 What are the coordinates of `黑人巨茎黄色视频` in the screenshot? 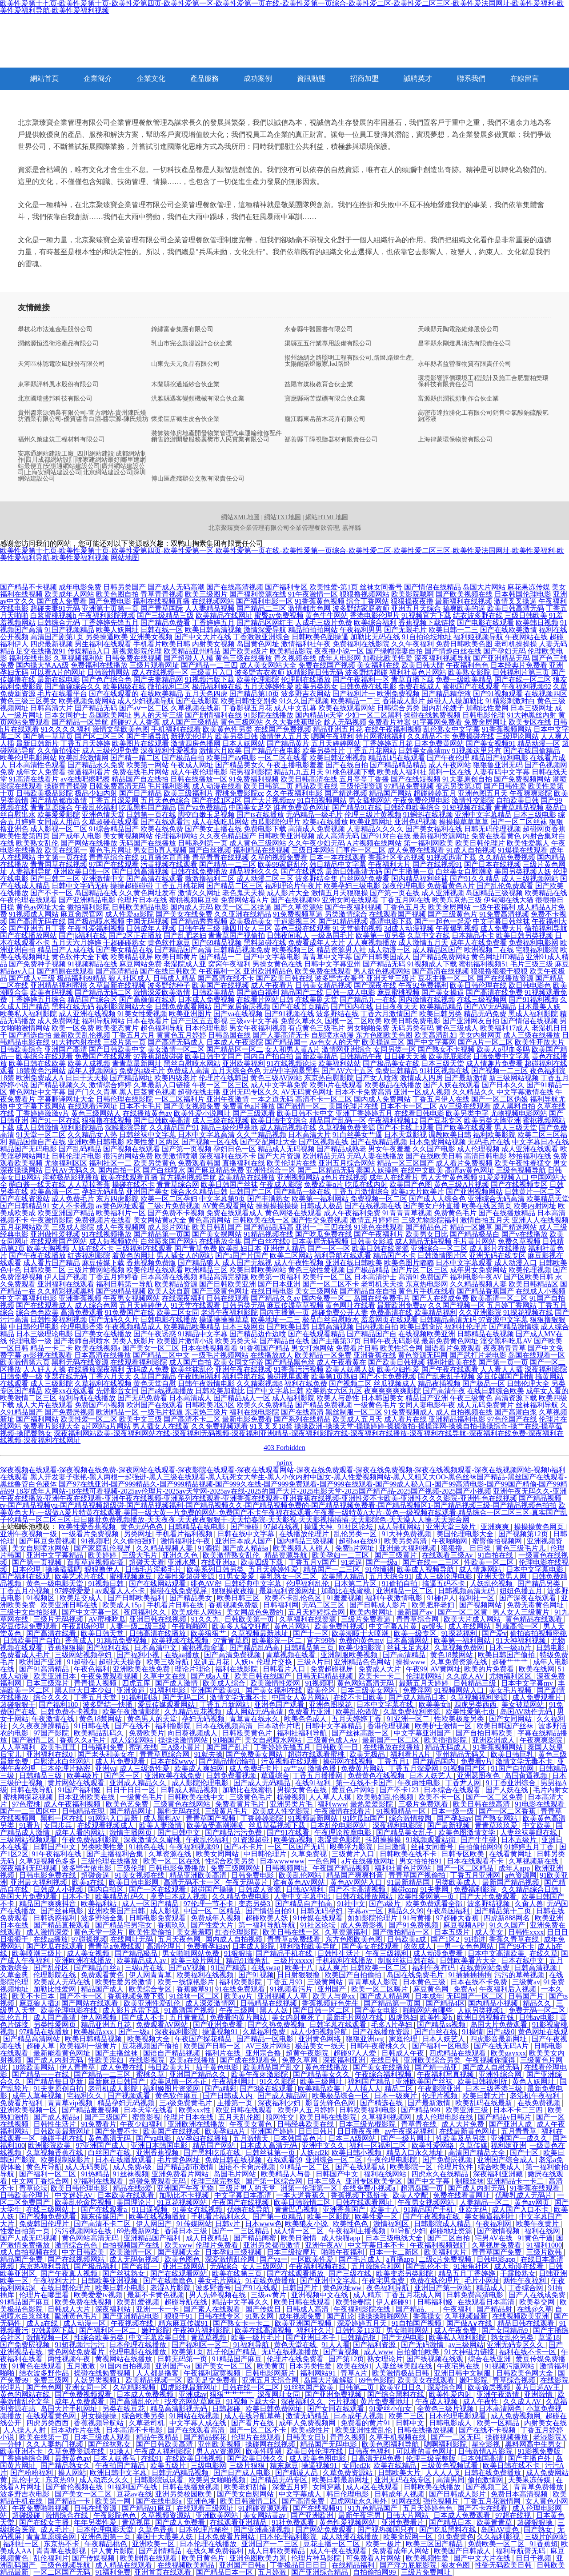 It's located at (147, 1092).